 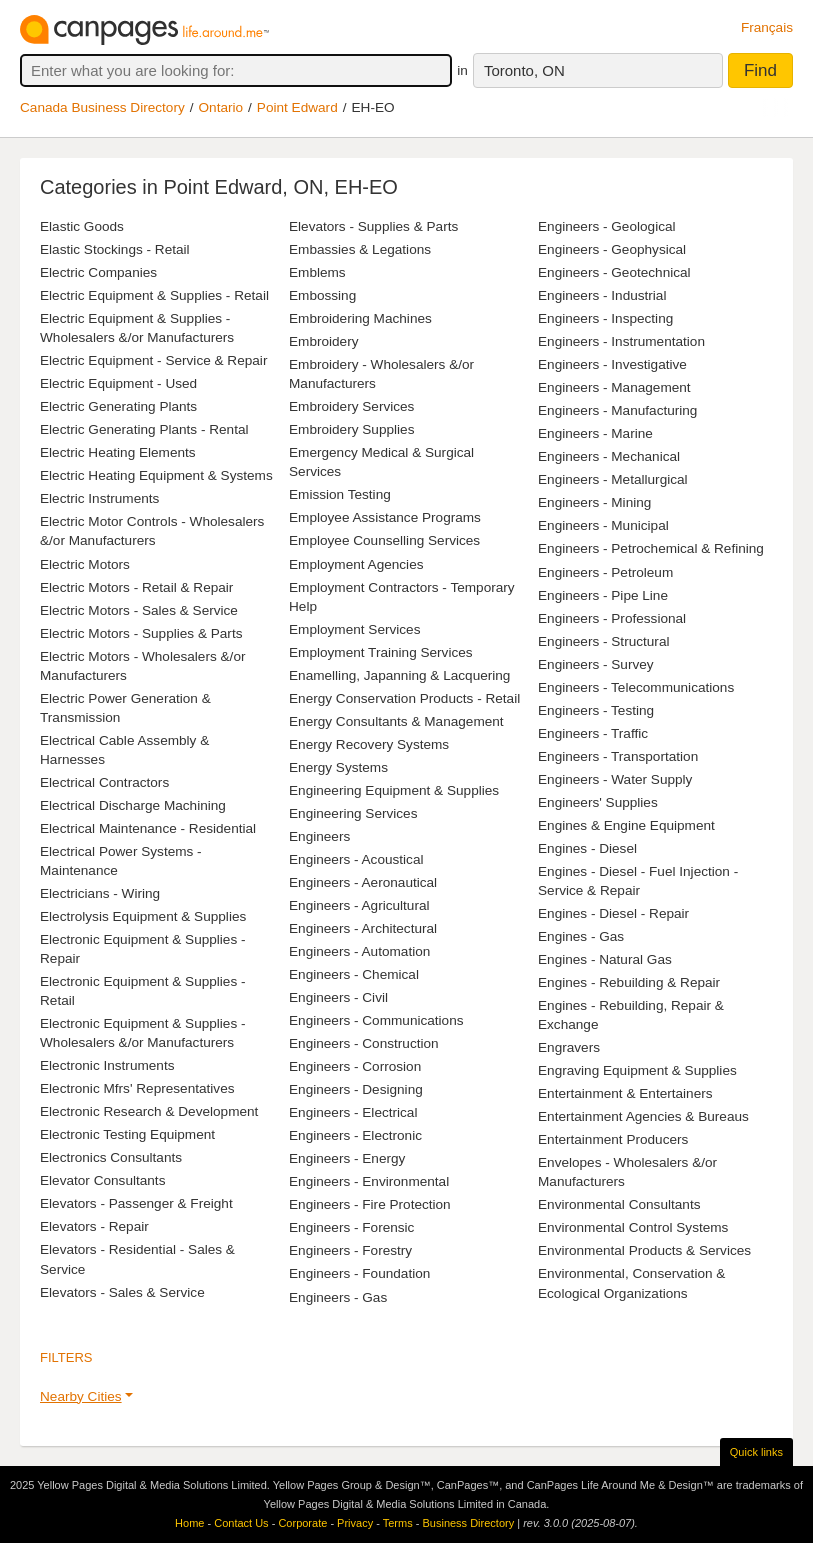 What do you see at coordinates (133, 805) in the screenshot?
I see `Electrical Discharge Machining` at bounding box center [133, 805].